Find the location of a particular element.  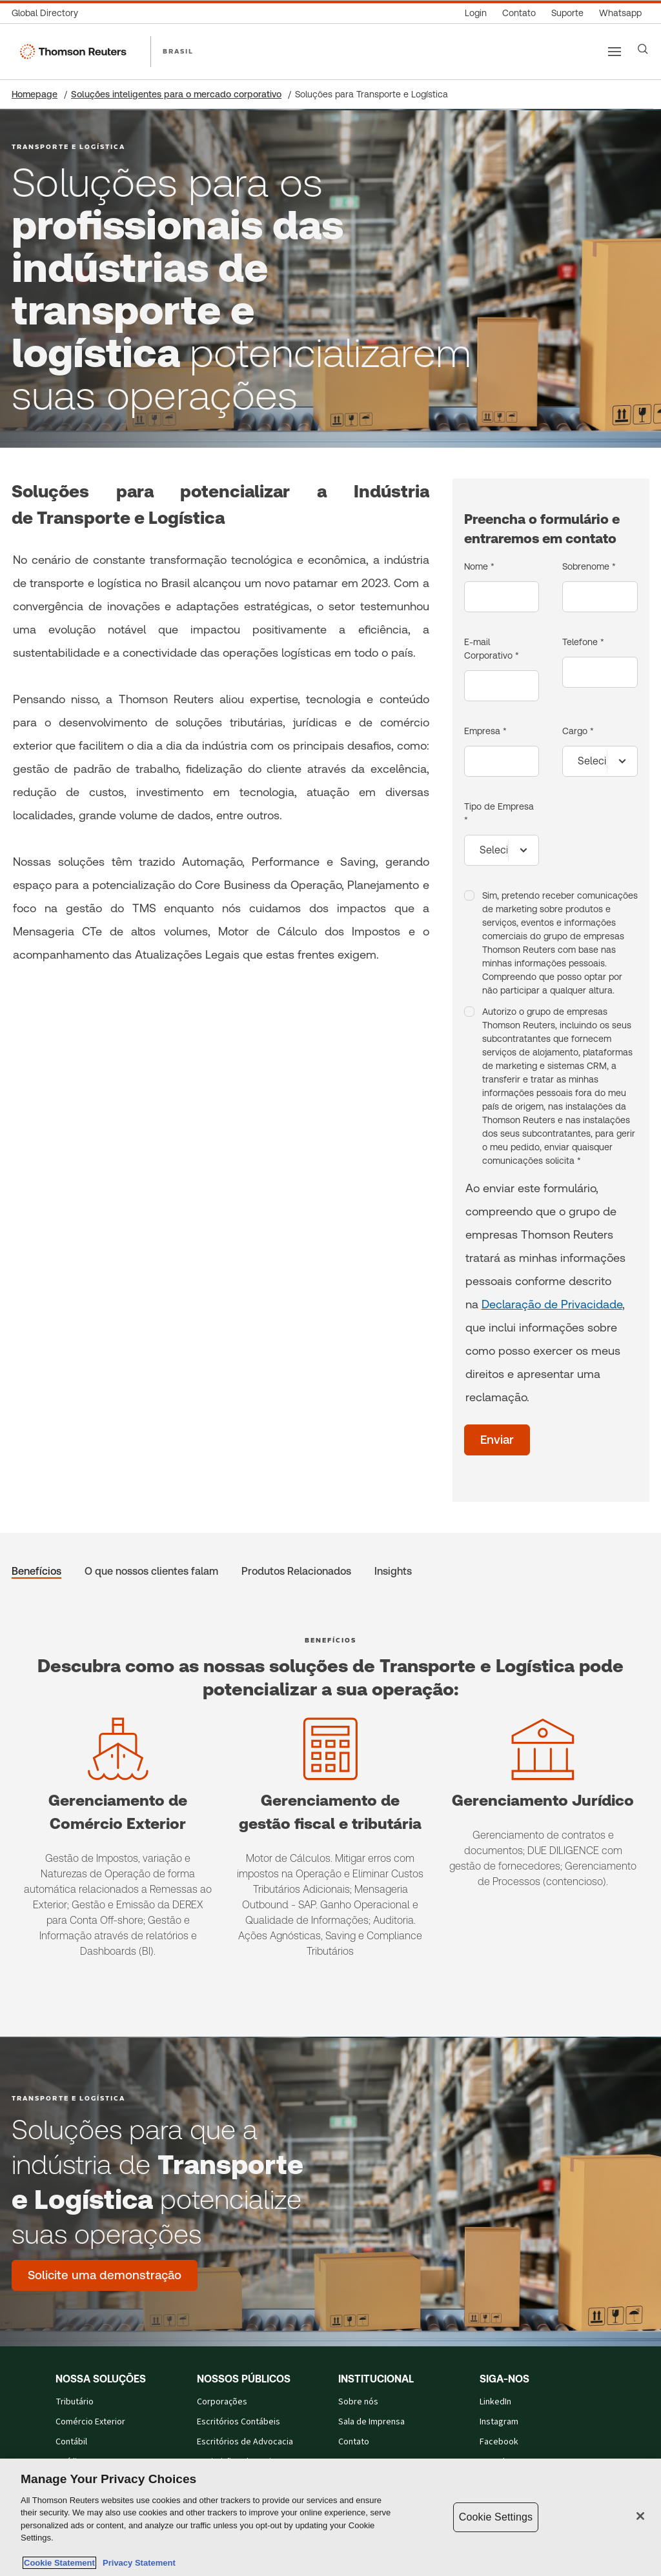

[Close] is located at coordinates (640, 2516).